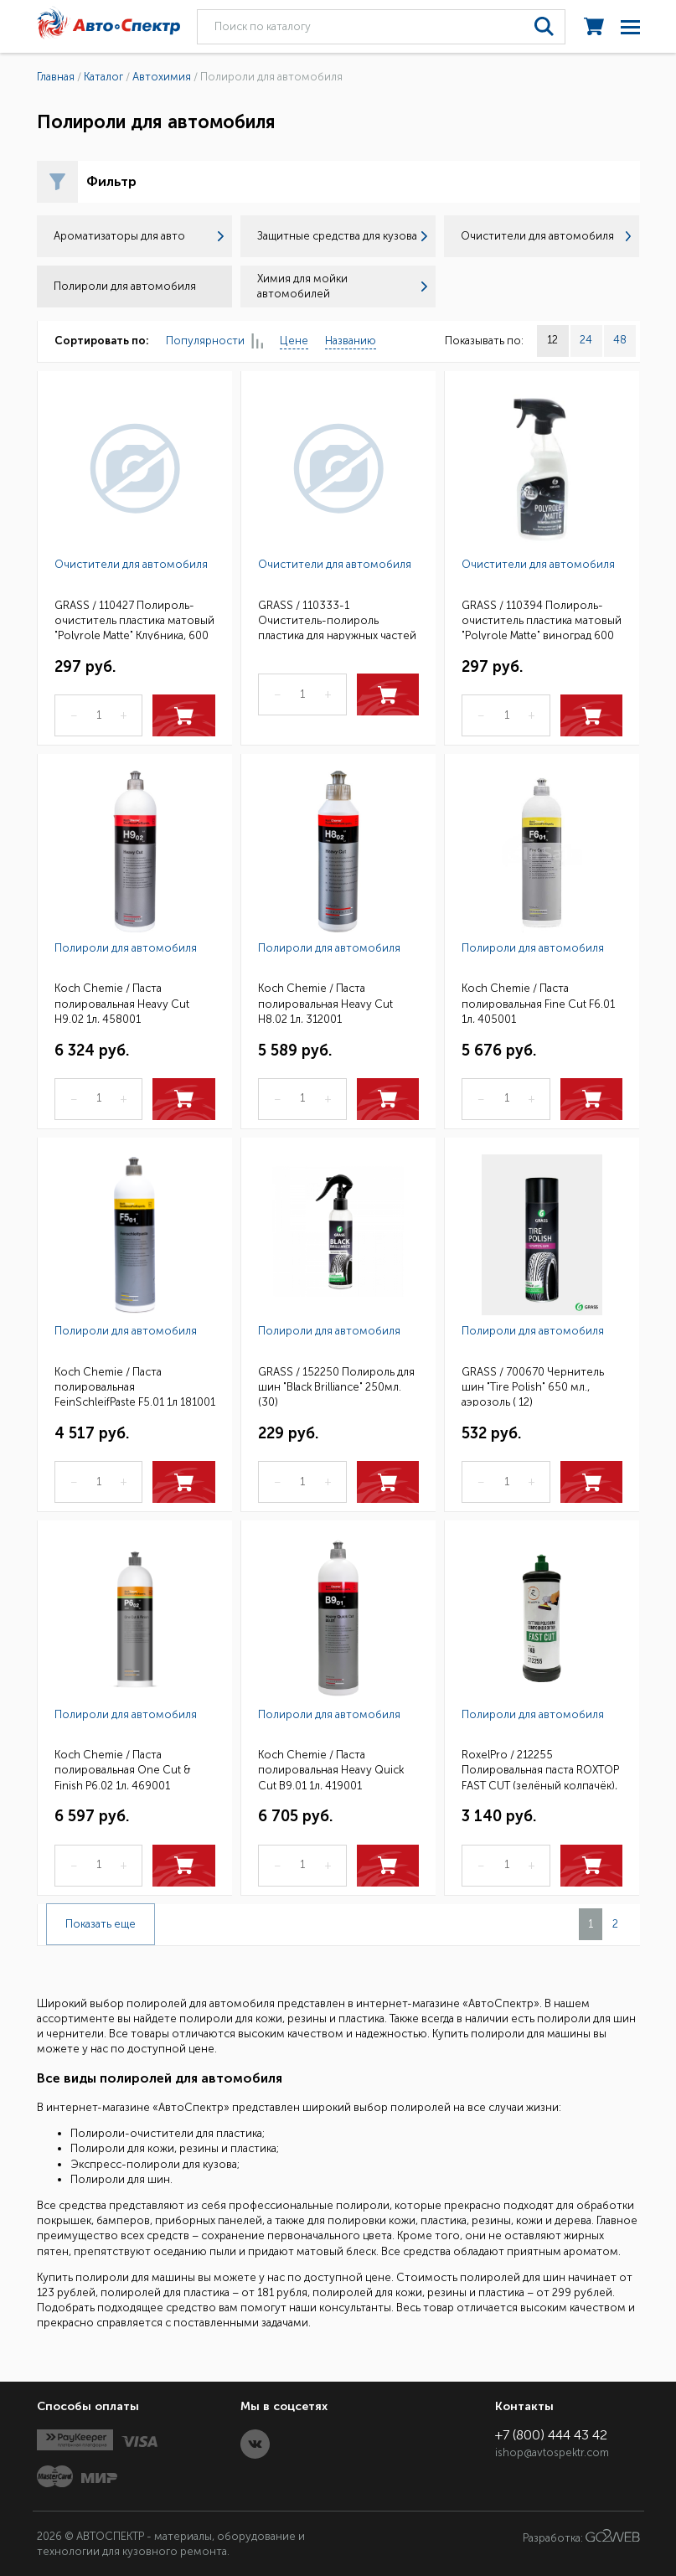 This screenshot has height=2576, width=676. Describe the element at coordinates (342, 286) in the screenshot. I see `Химия для мойки автомобилей` at that location.